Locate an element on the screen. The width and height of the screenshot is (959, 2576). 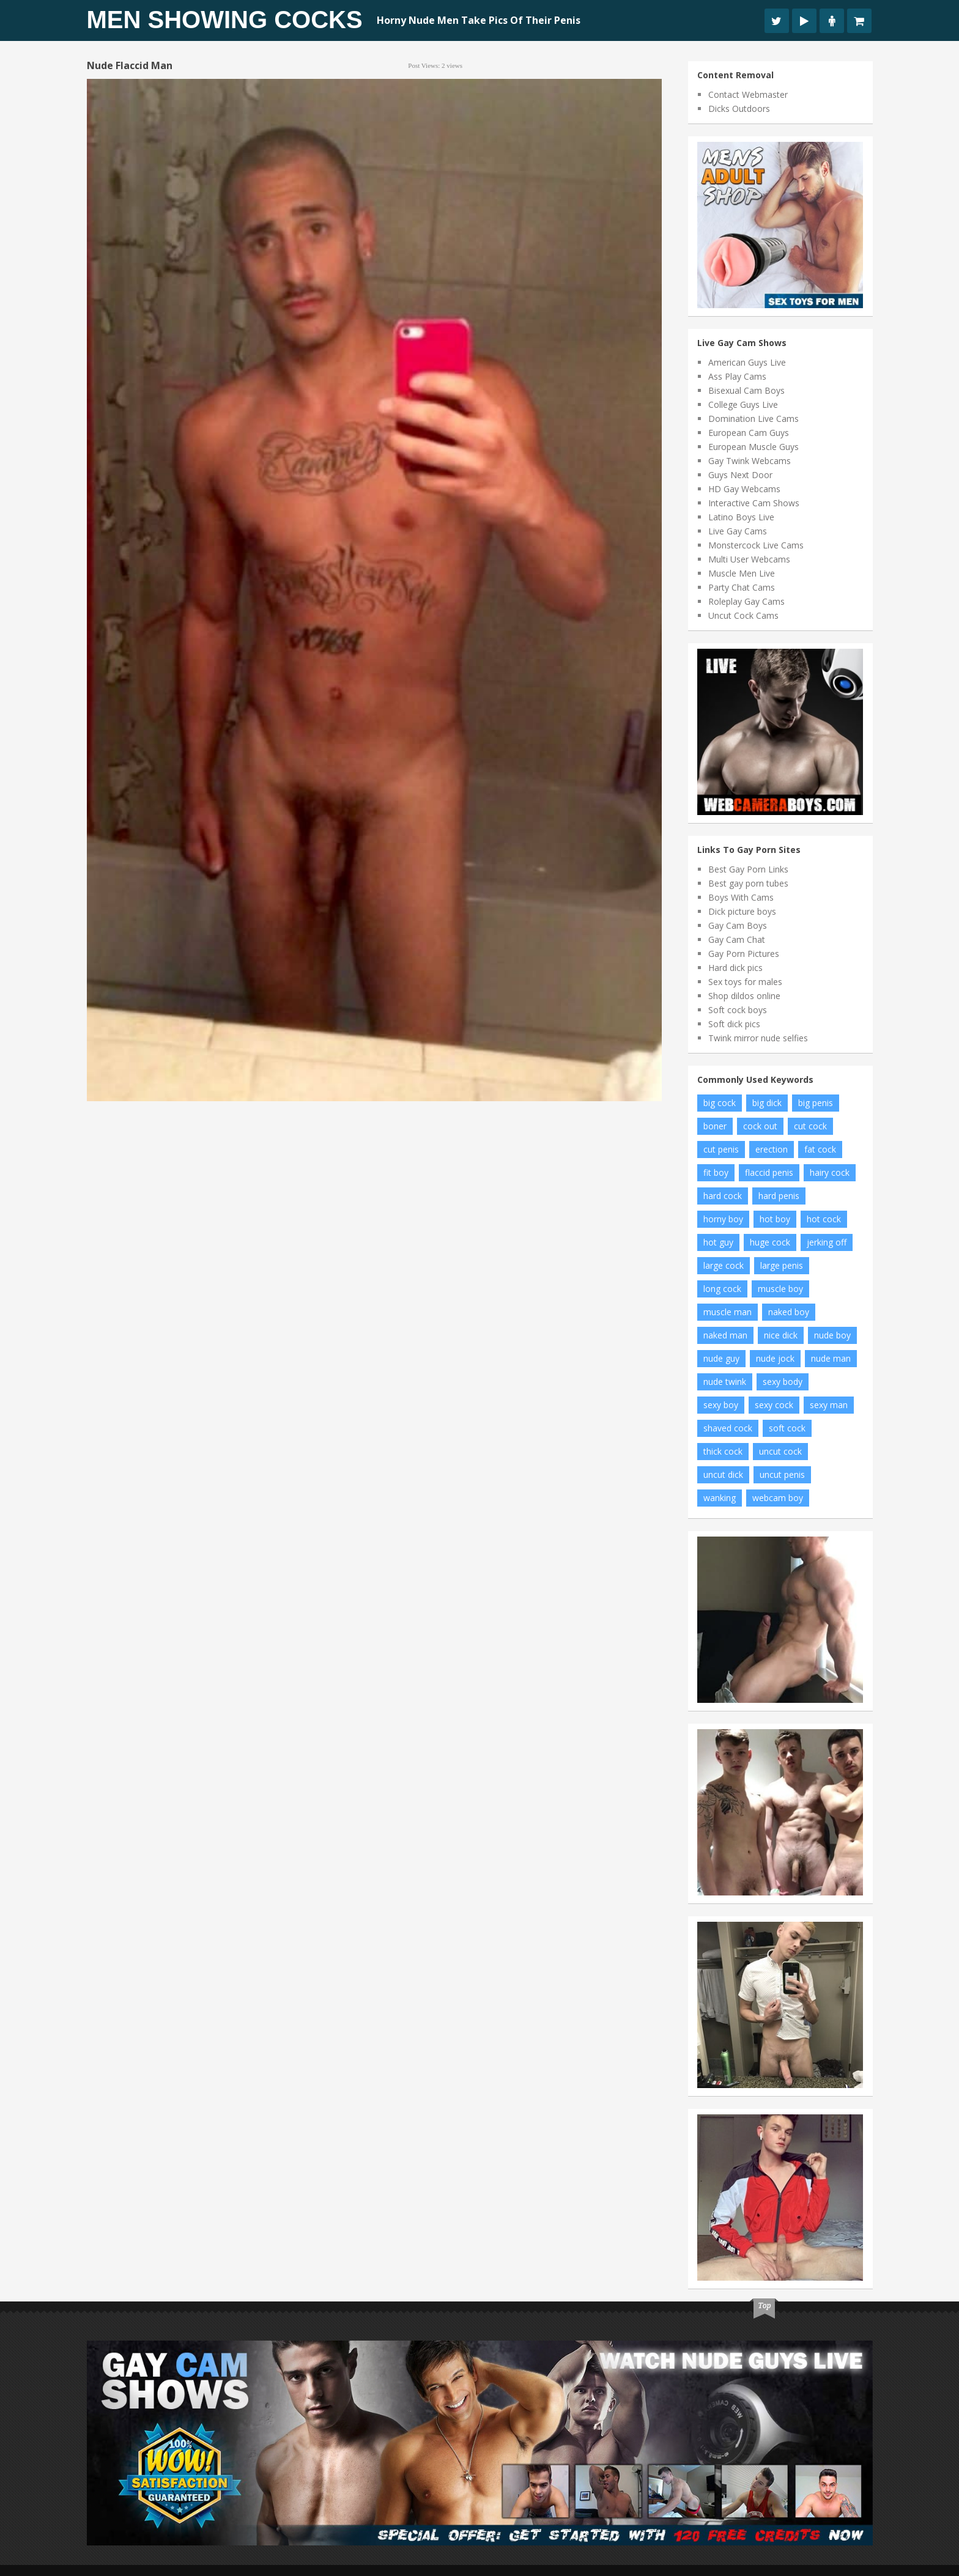
shaved cock [shaved cock (8 items)] is located at coordinates (727, 1428).